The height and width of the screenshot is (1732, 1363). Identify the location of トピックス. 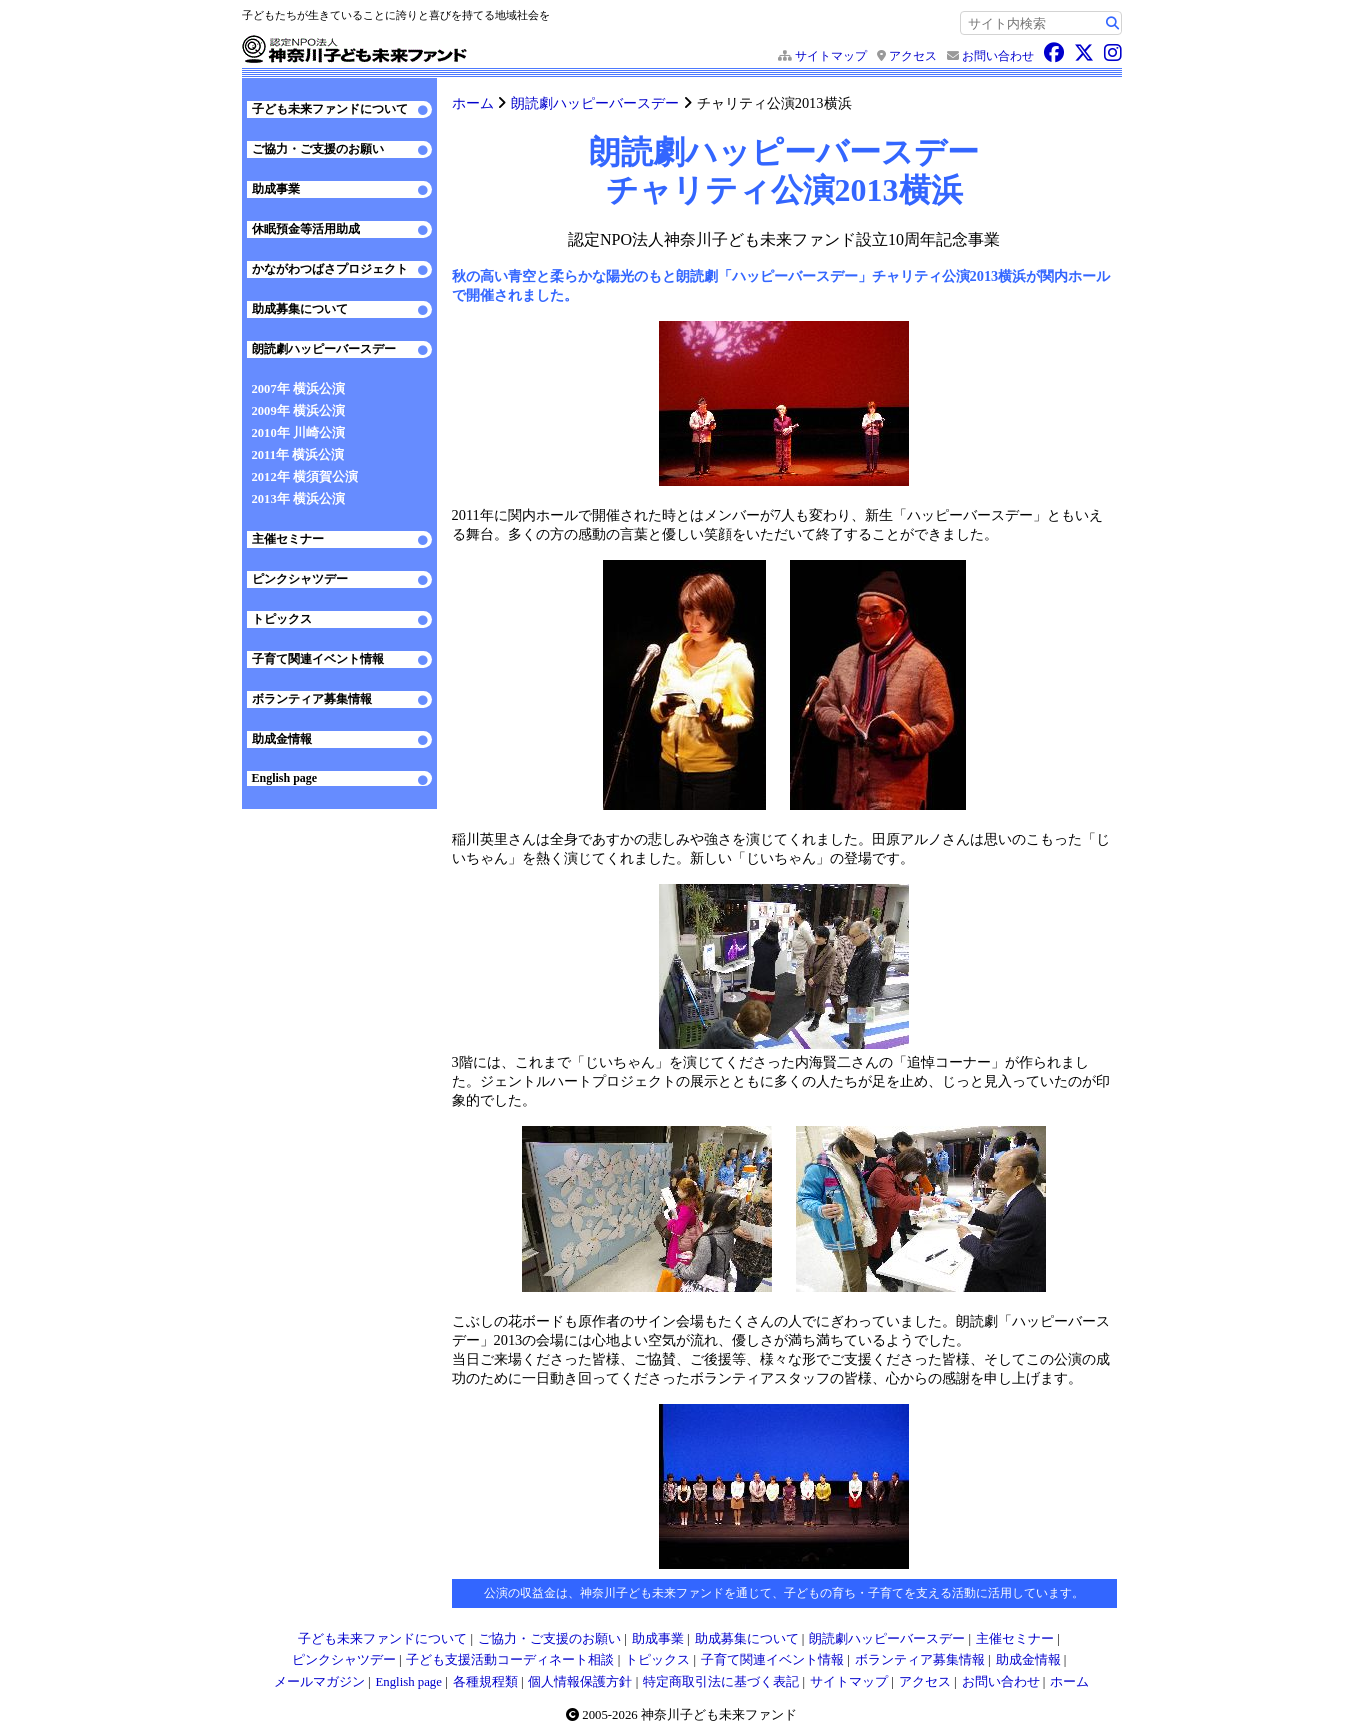
(282, 619).